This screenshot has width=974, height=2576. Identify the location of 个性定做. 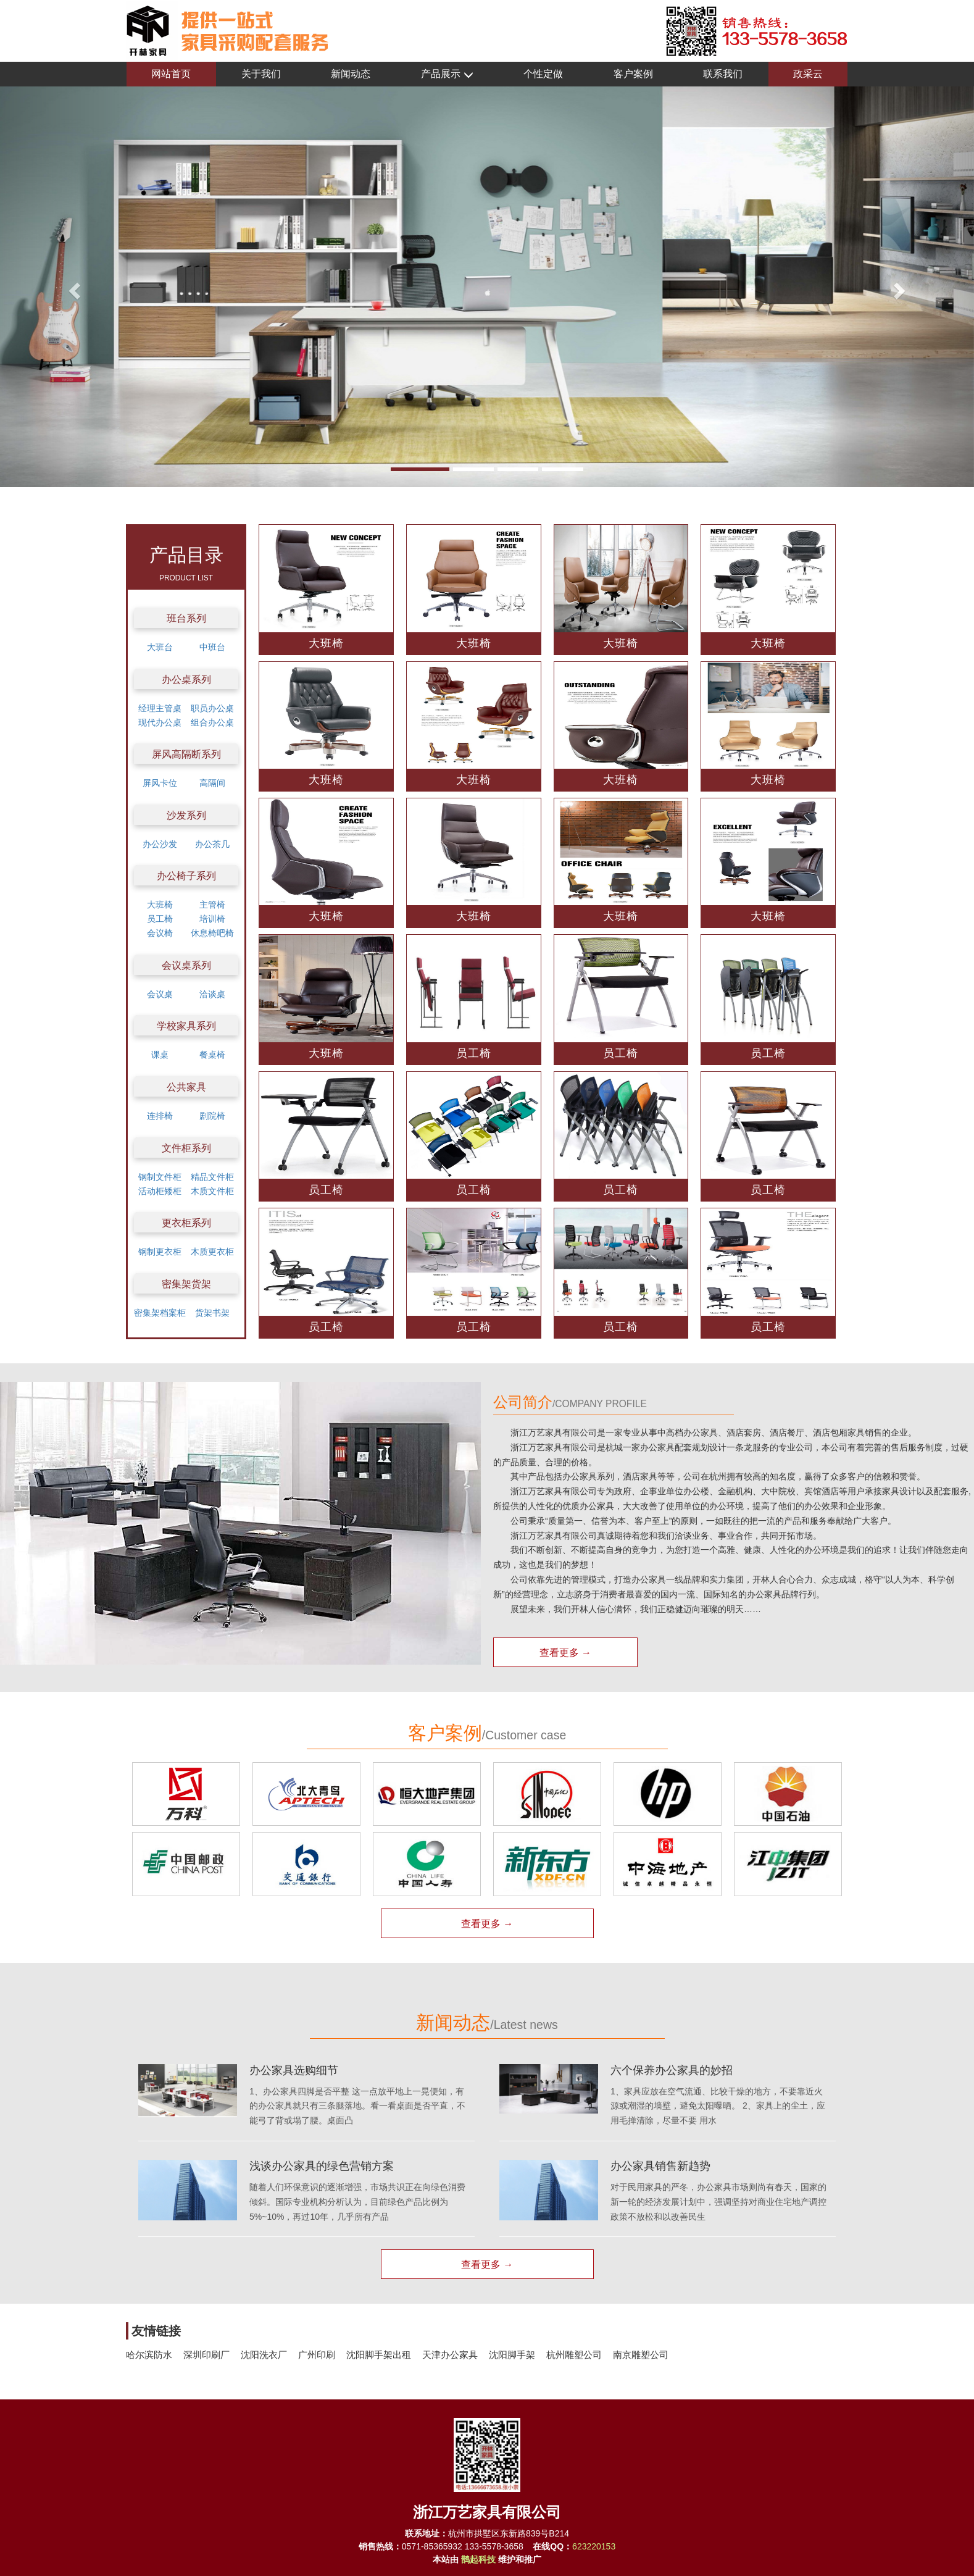
(543, 74).